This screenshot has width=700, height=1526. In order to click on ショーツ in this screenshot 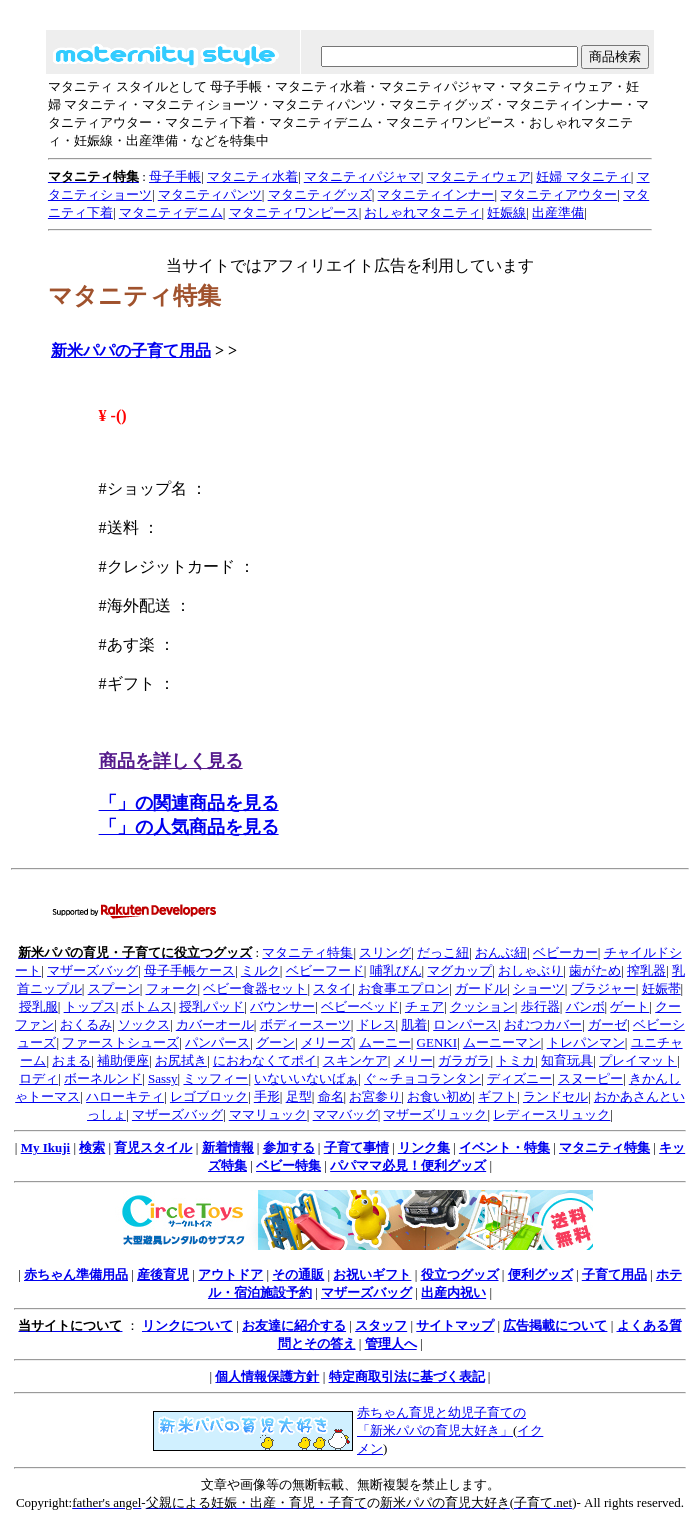, I will do `click(539, 988)`.